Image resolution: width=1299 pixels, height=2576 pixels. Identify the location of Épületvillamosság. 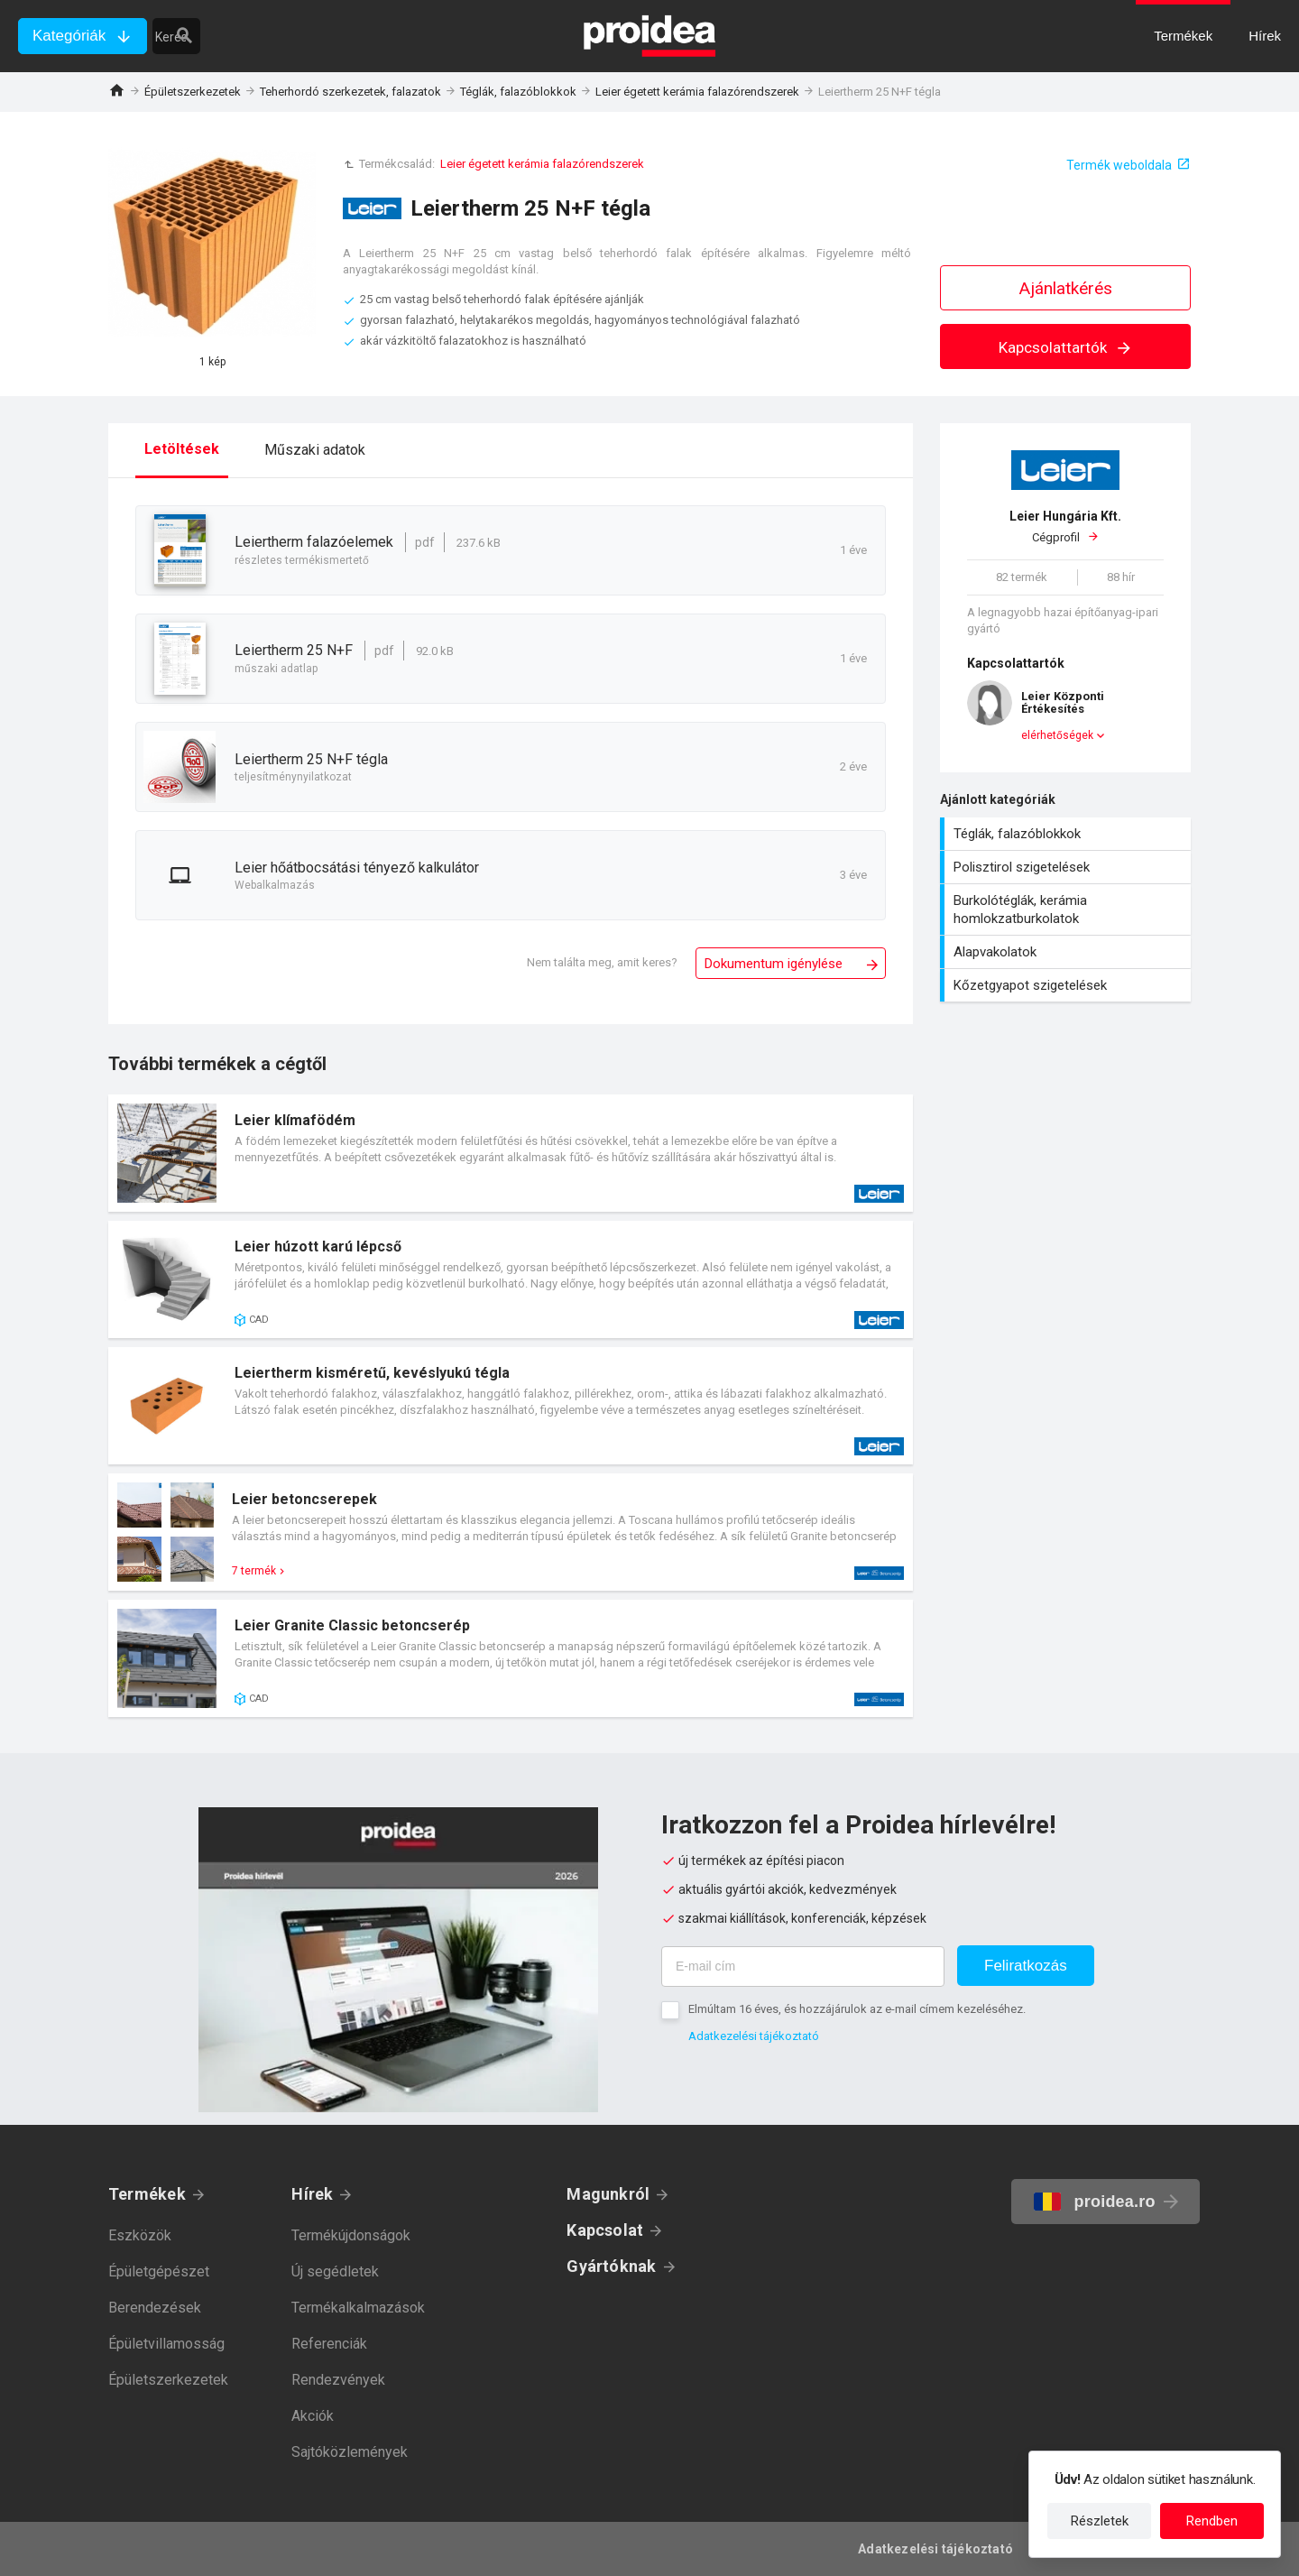
(166, 2343).